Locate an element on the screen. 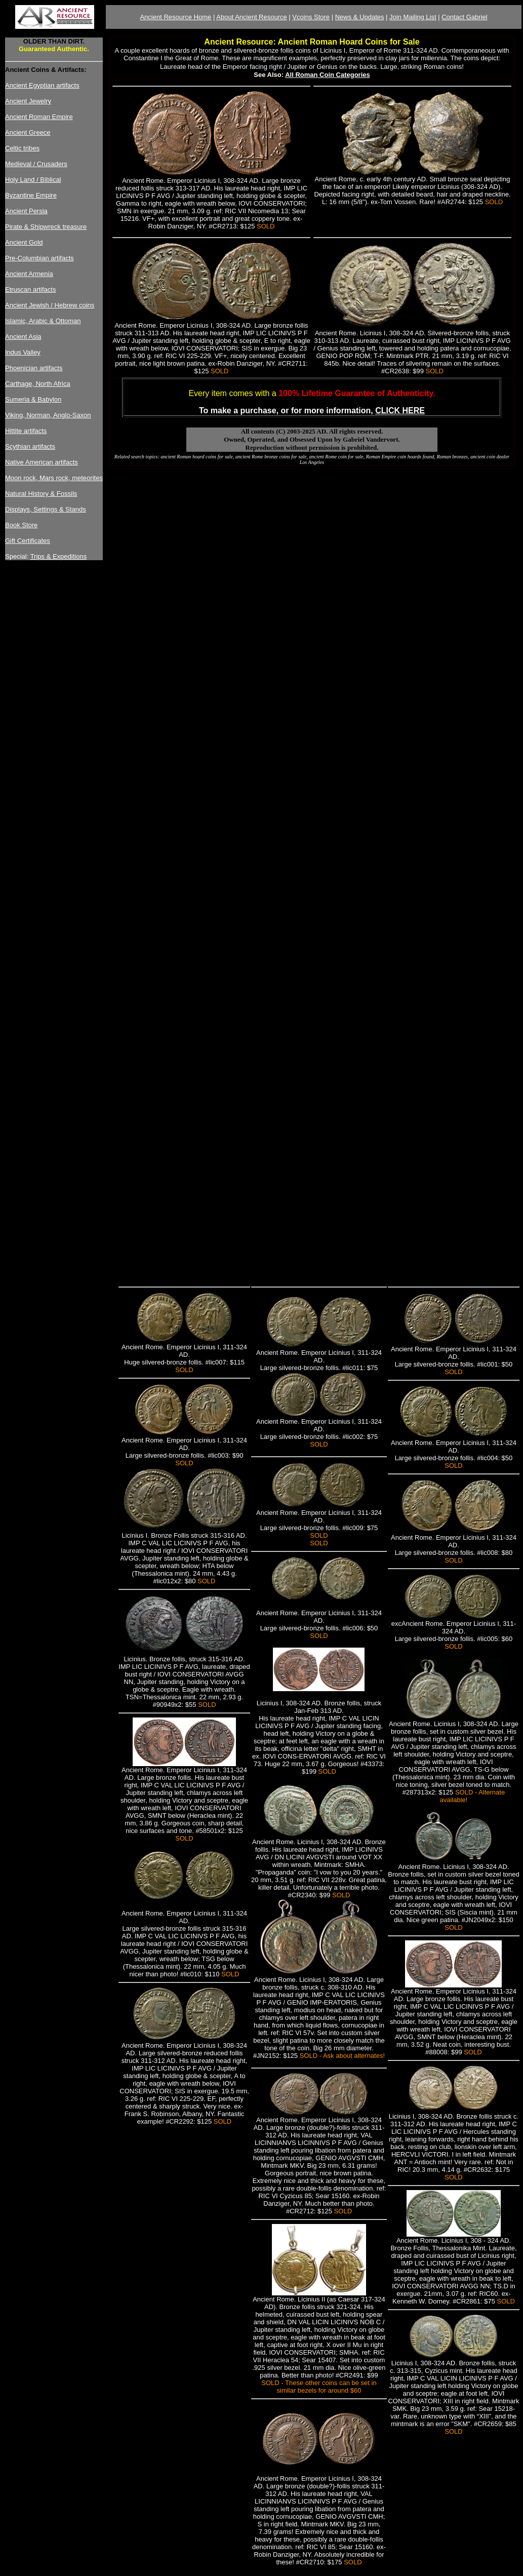 The height and width of the screenshot is (2576, 523). Vcoins Store is located at coordinates (311, 17).